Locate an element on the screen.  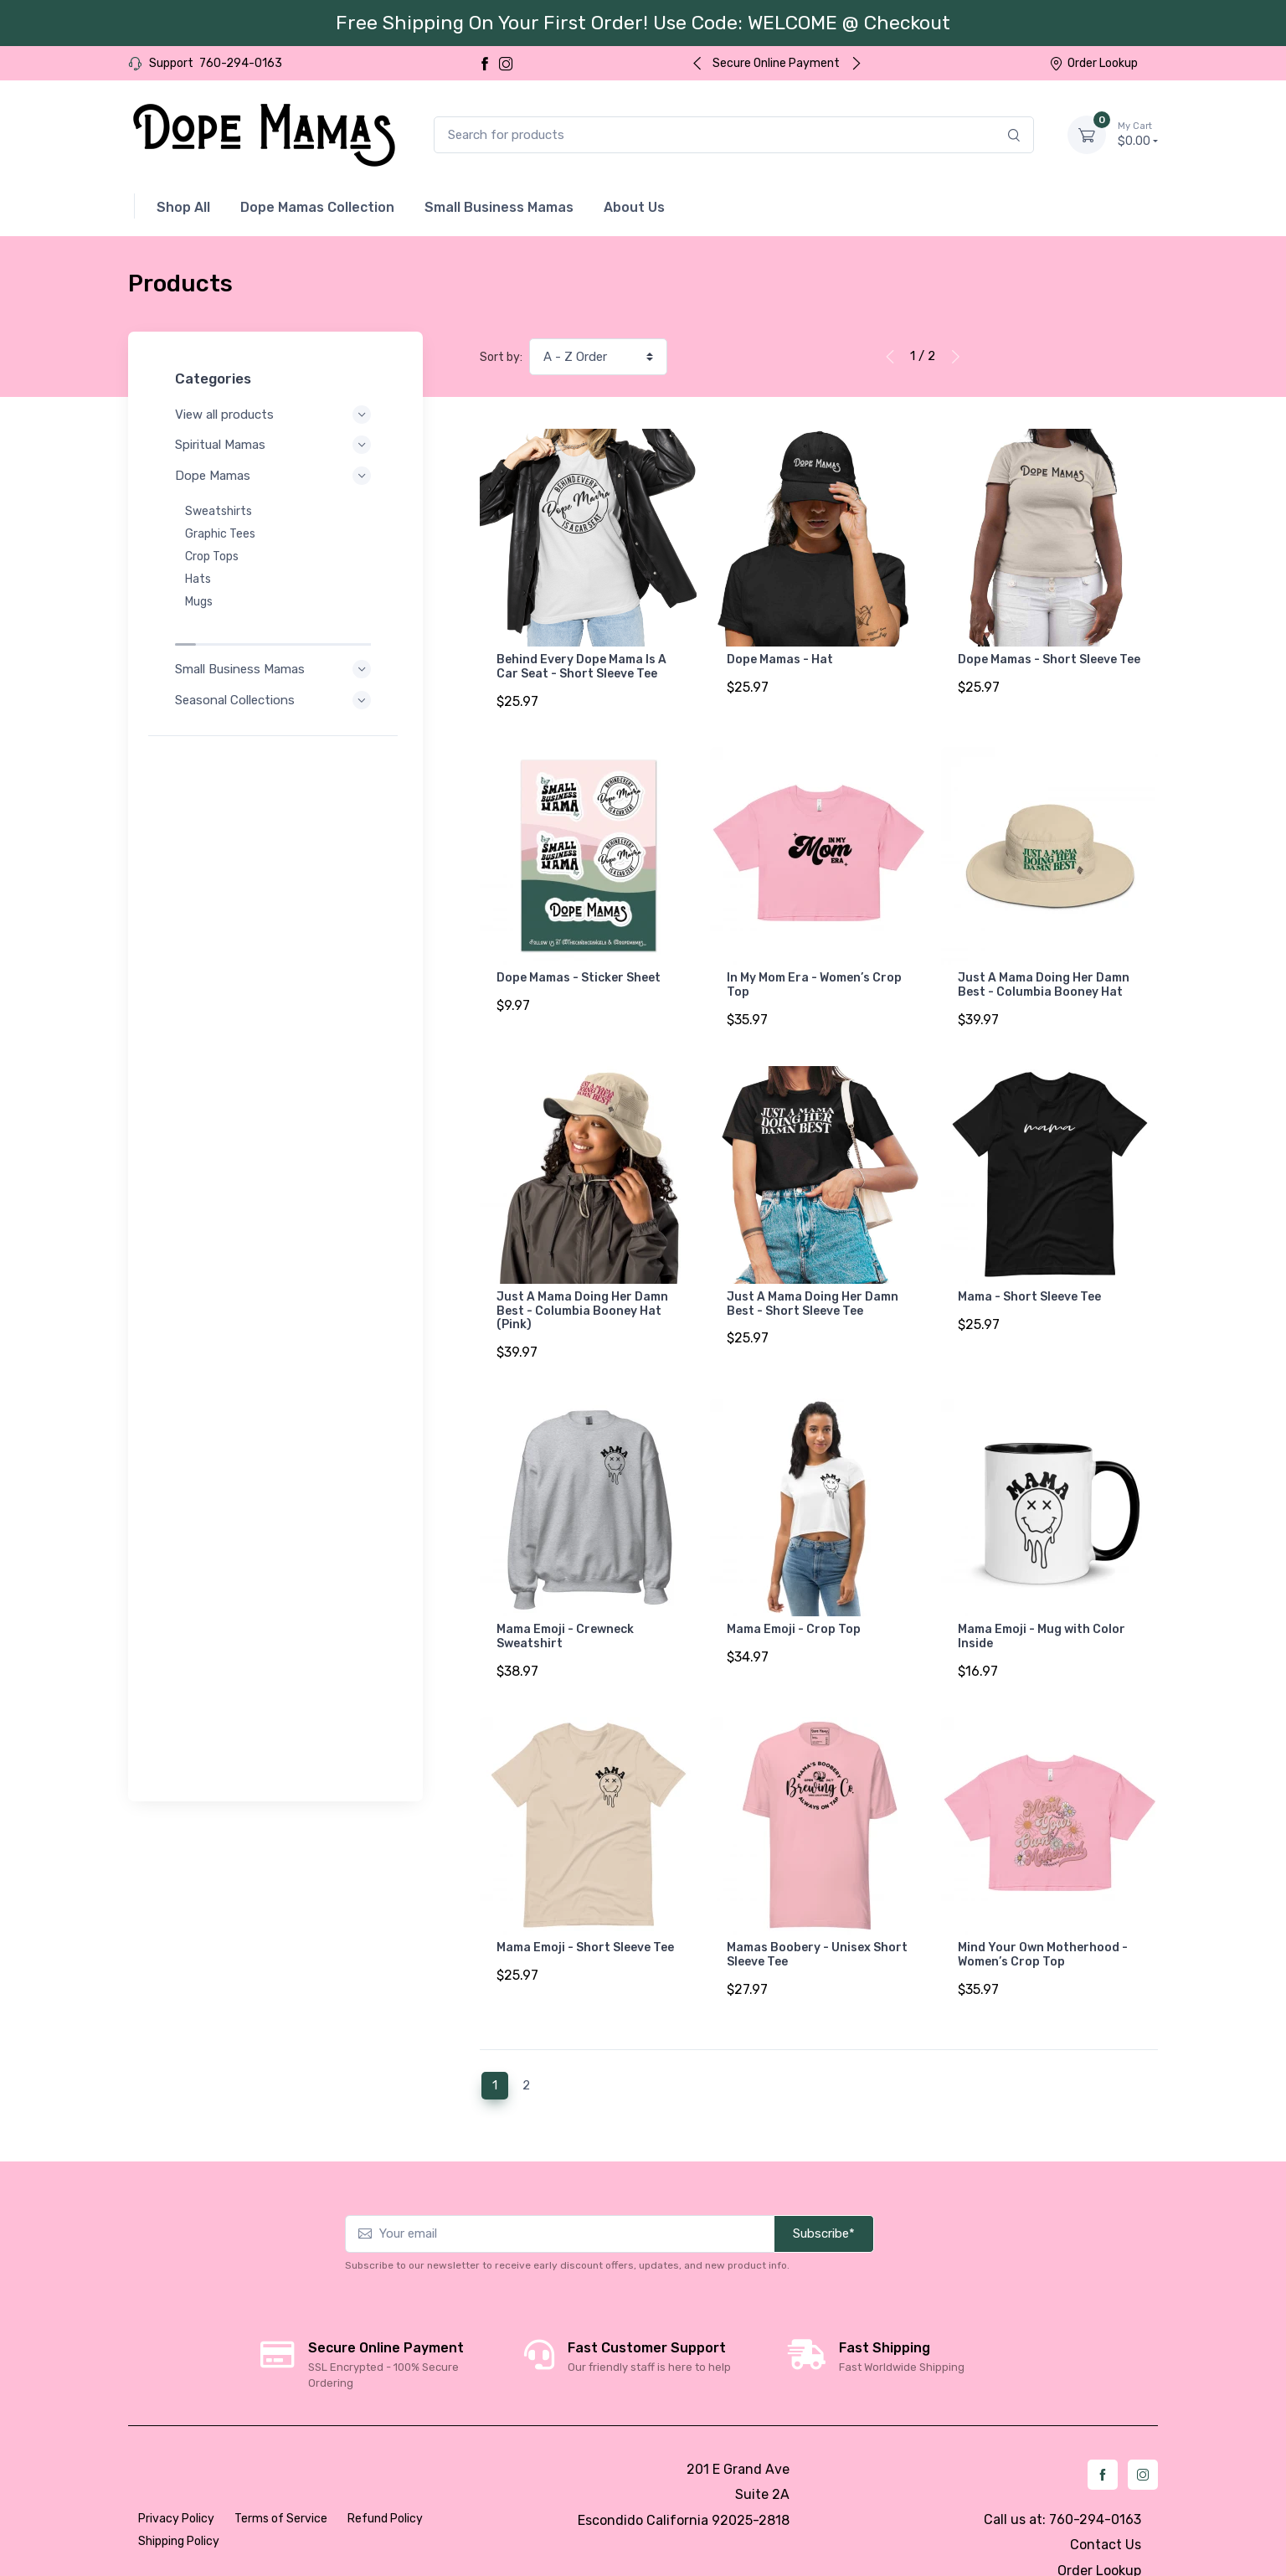
Mama Emoji - Short Sleeve Tee is located at coordinates (585, 1911).